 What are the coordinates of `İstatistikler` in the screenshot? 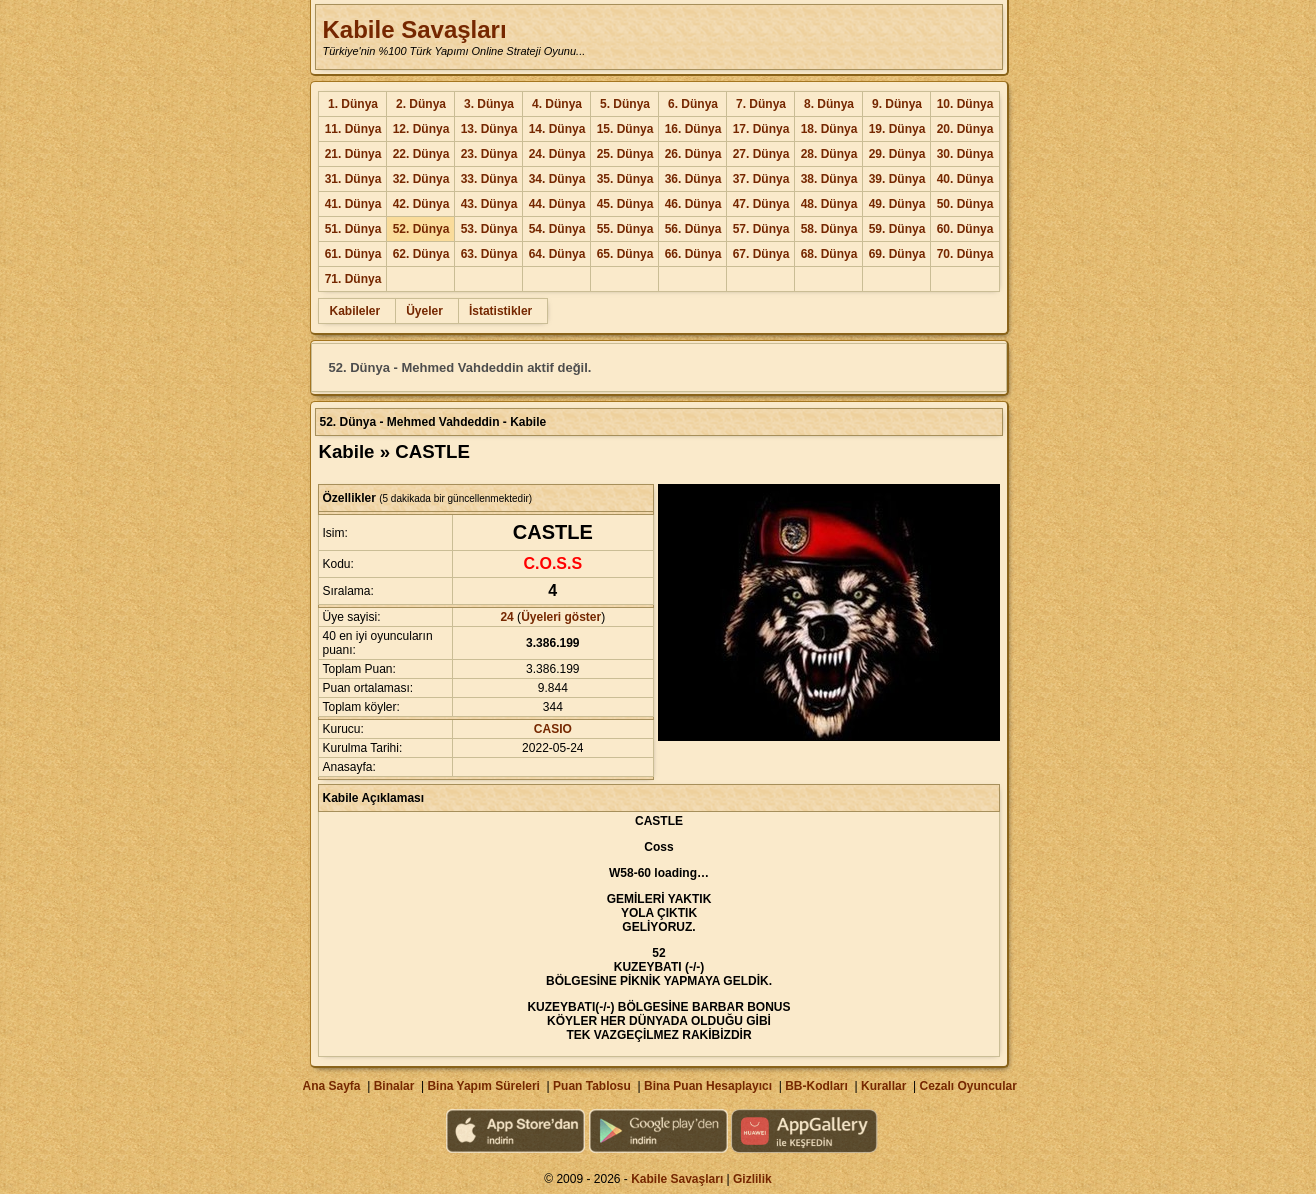 It's located at (500, 311).